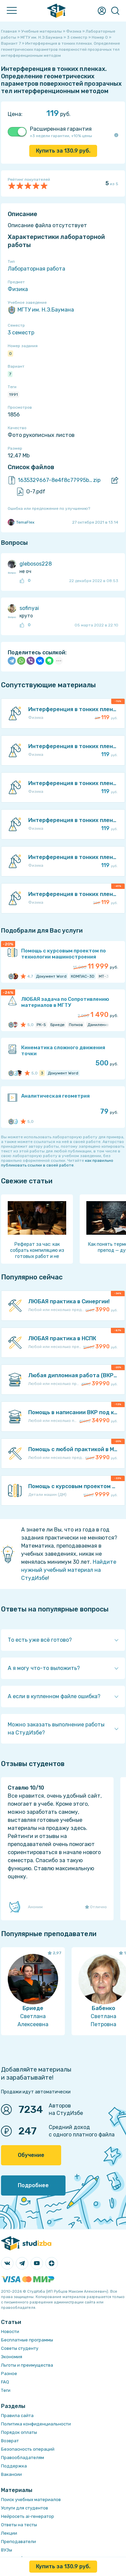 This screenshot has height=2576, width=126. Describe the element at coordinates (21, 522) in the screenshot. I see `TemaFlex` at that location.